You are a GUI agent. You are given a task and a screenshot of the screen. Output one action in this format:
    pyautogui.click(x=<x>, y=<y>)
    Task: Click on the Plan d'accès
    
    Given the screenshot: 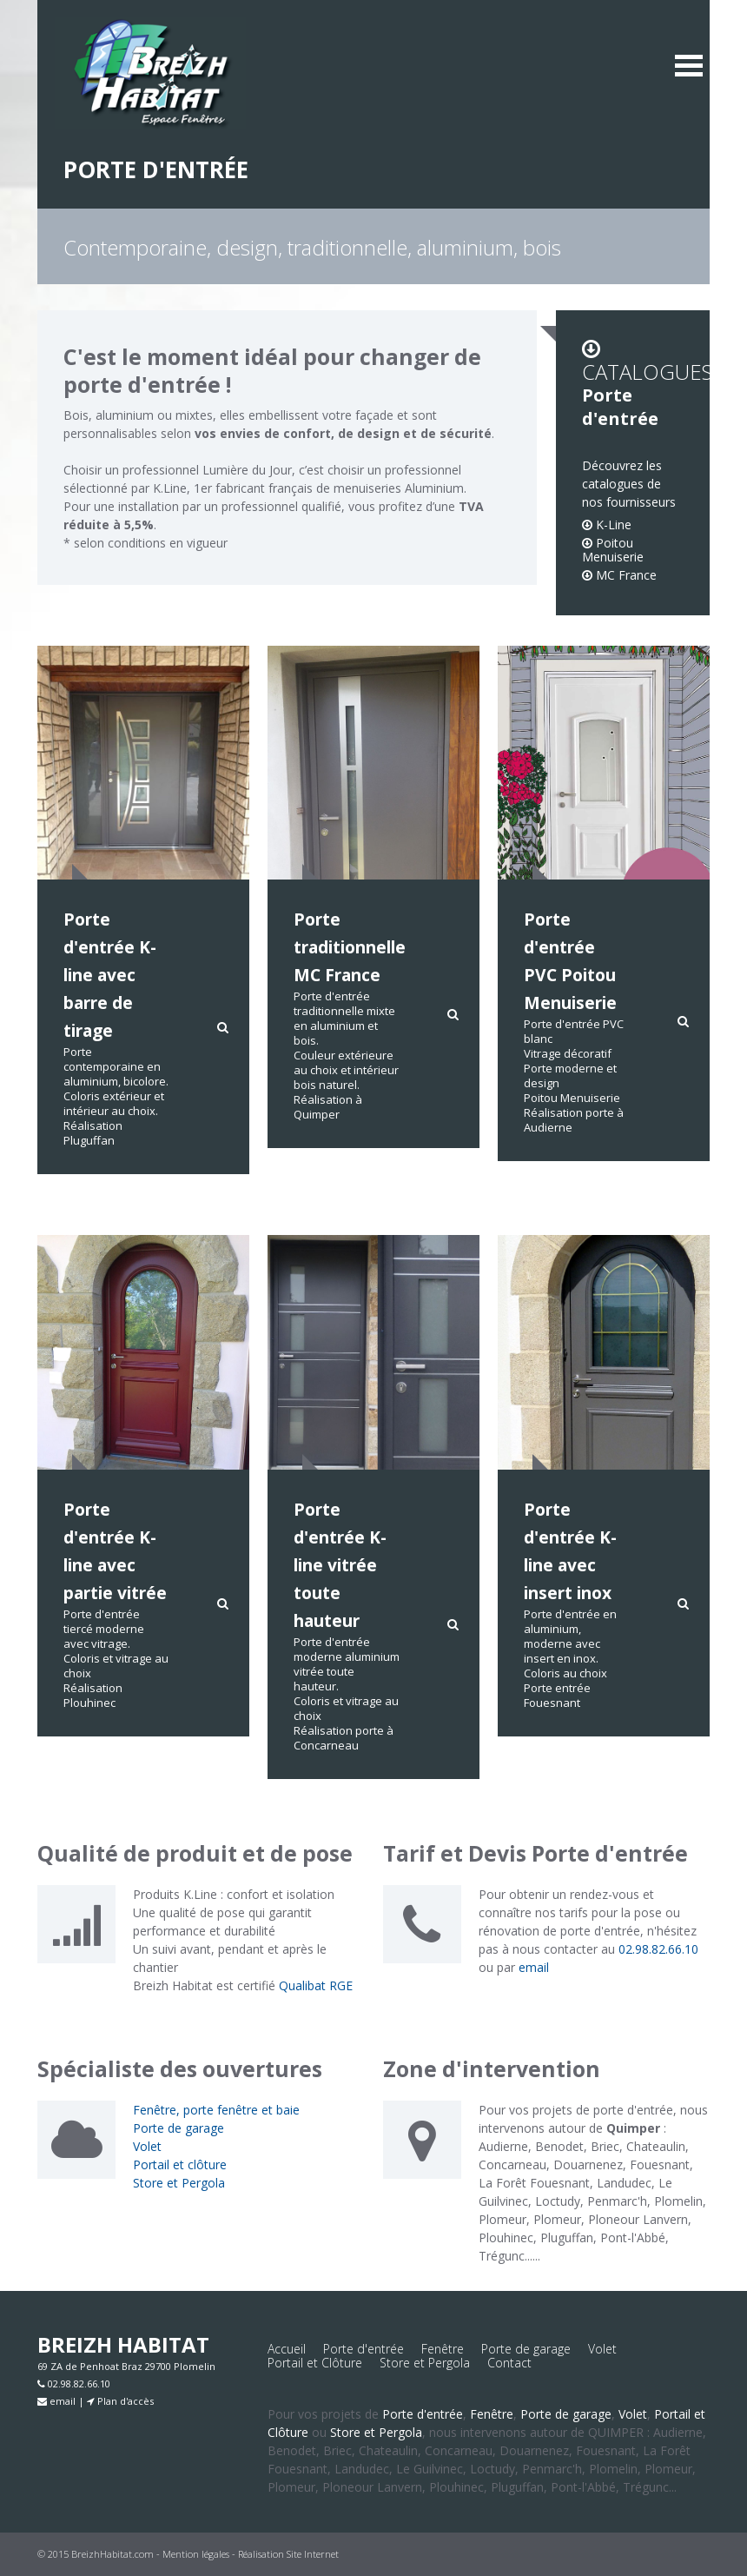 What is the action you would take?
    pyautogui.click(x=120, y=2400)
    